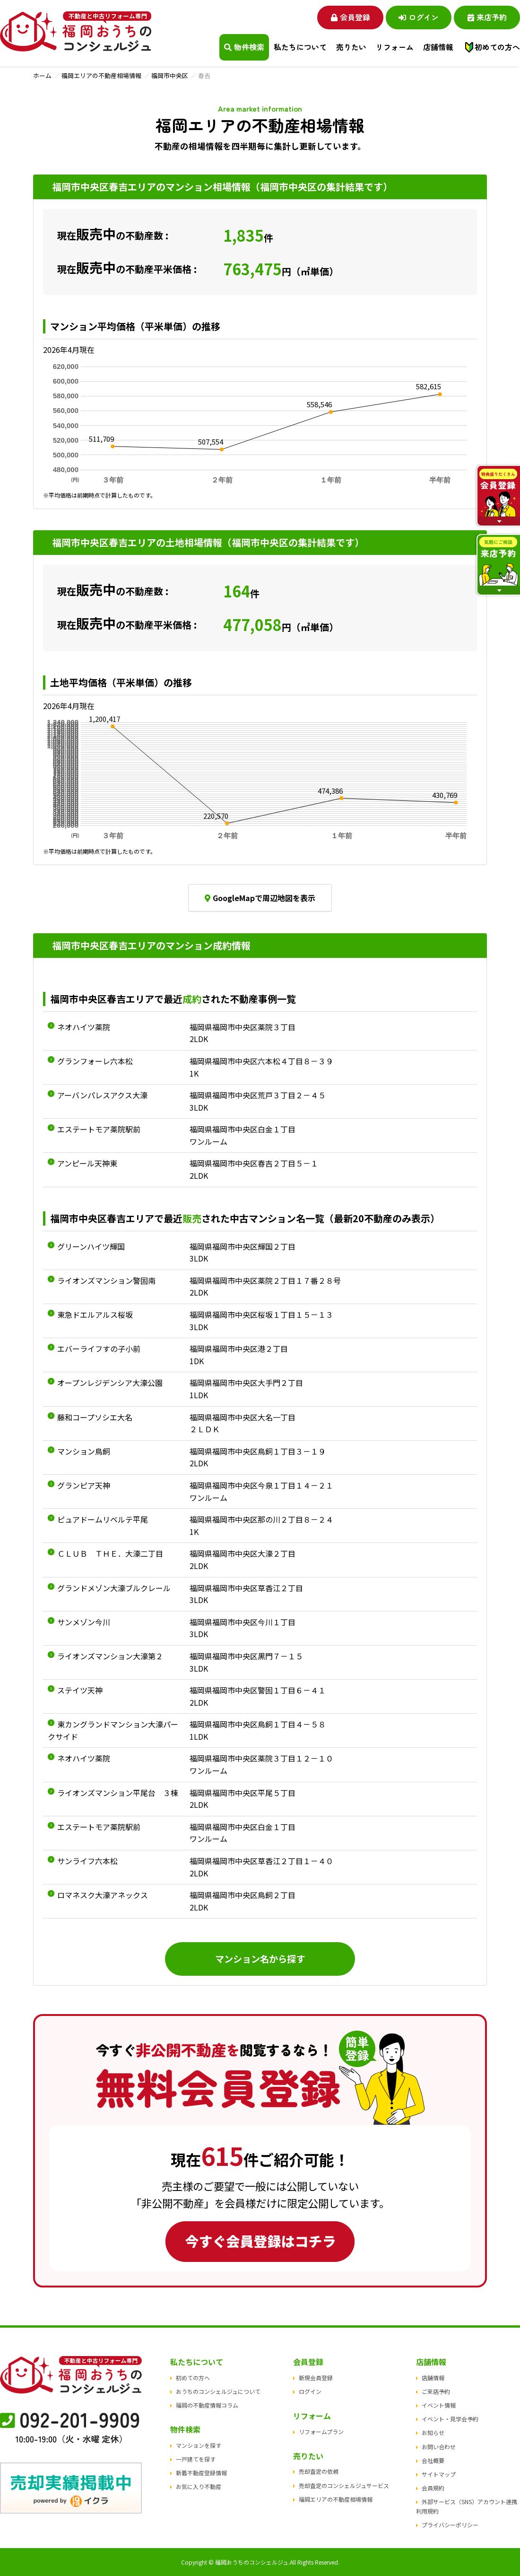  Describe the element at coordinates (487, 17) in the screenshot. I see `来店予約` at that location.